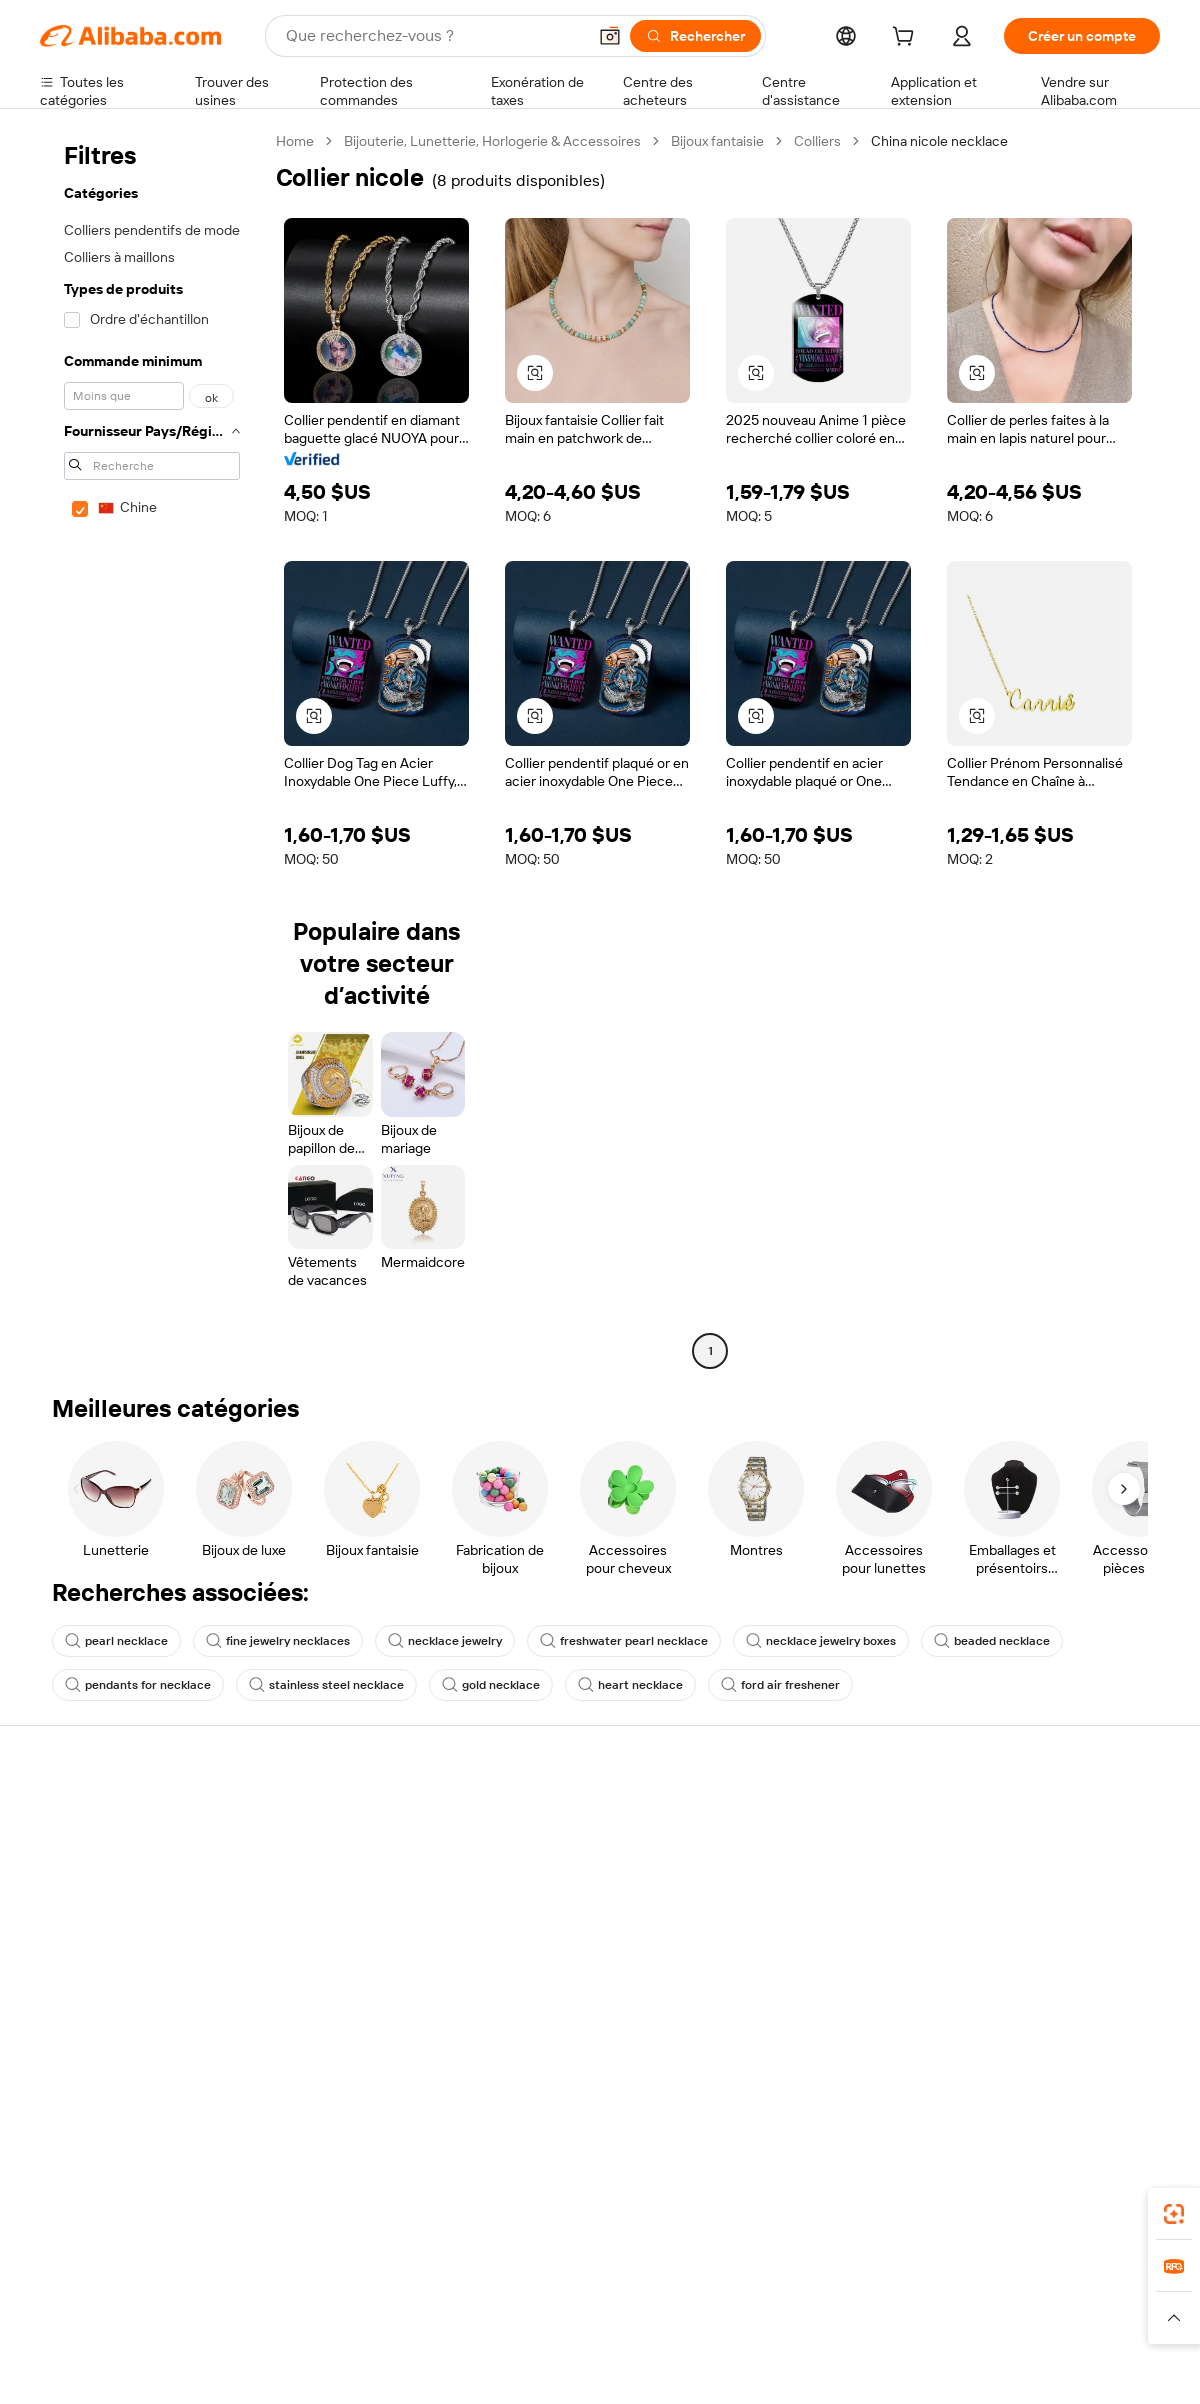 The height and width of the screenshot is (2404, 1200). What do you see at coordinates (569, 1877) in the screenshot?
I see `Adhésion Alibaba.com` at bounding box center [569, 1877].